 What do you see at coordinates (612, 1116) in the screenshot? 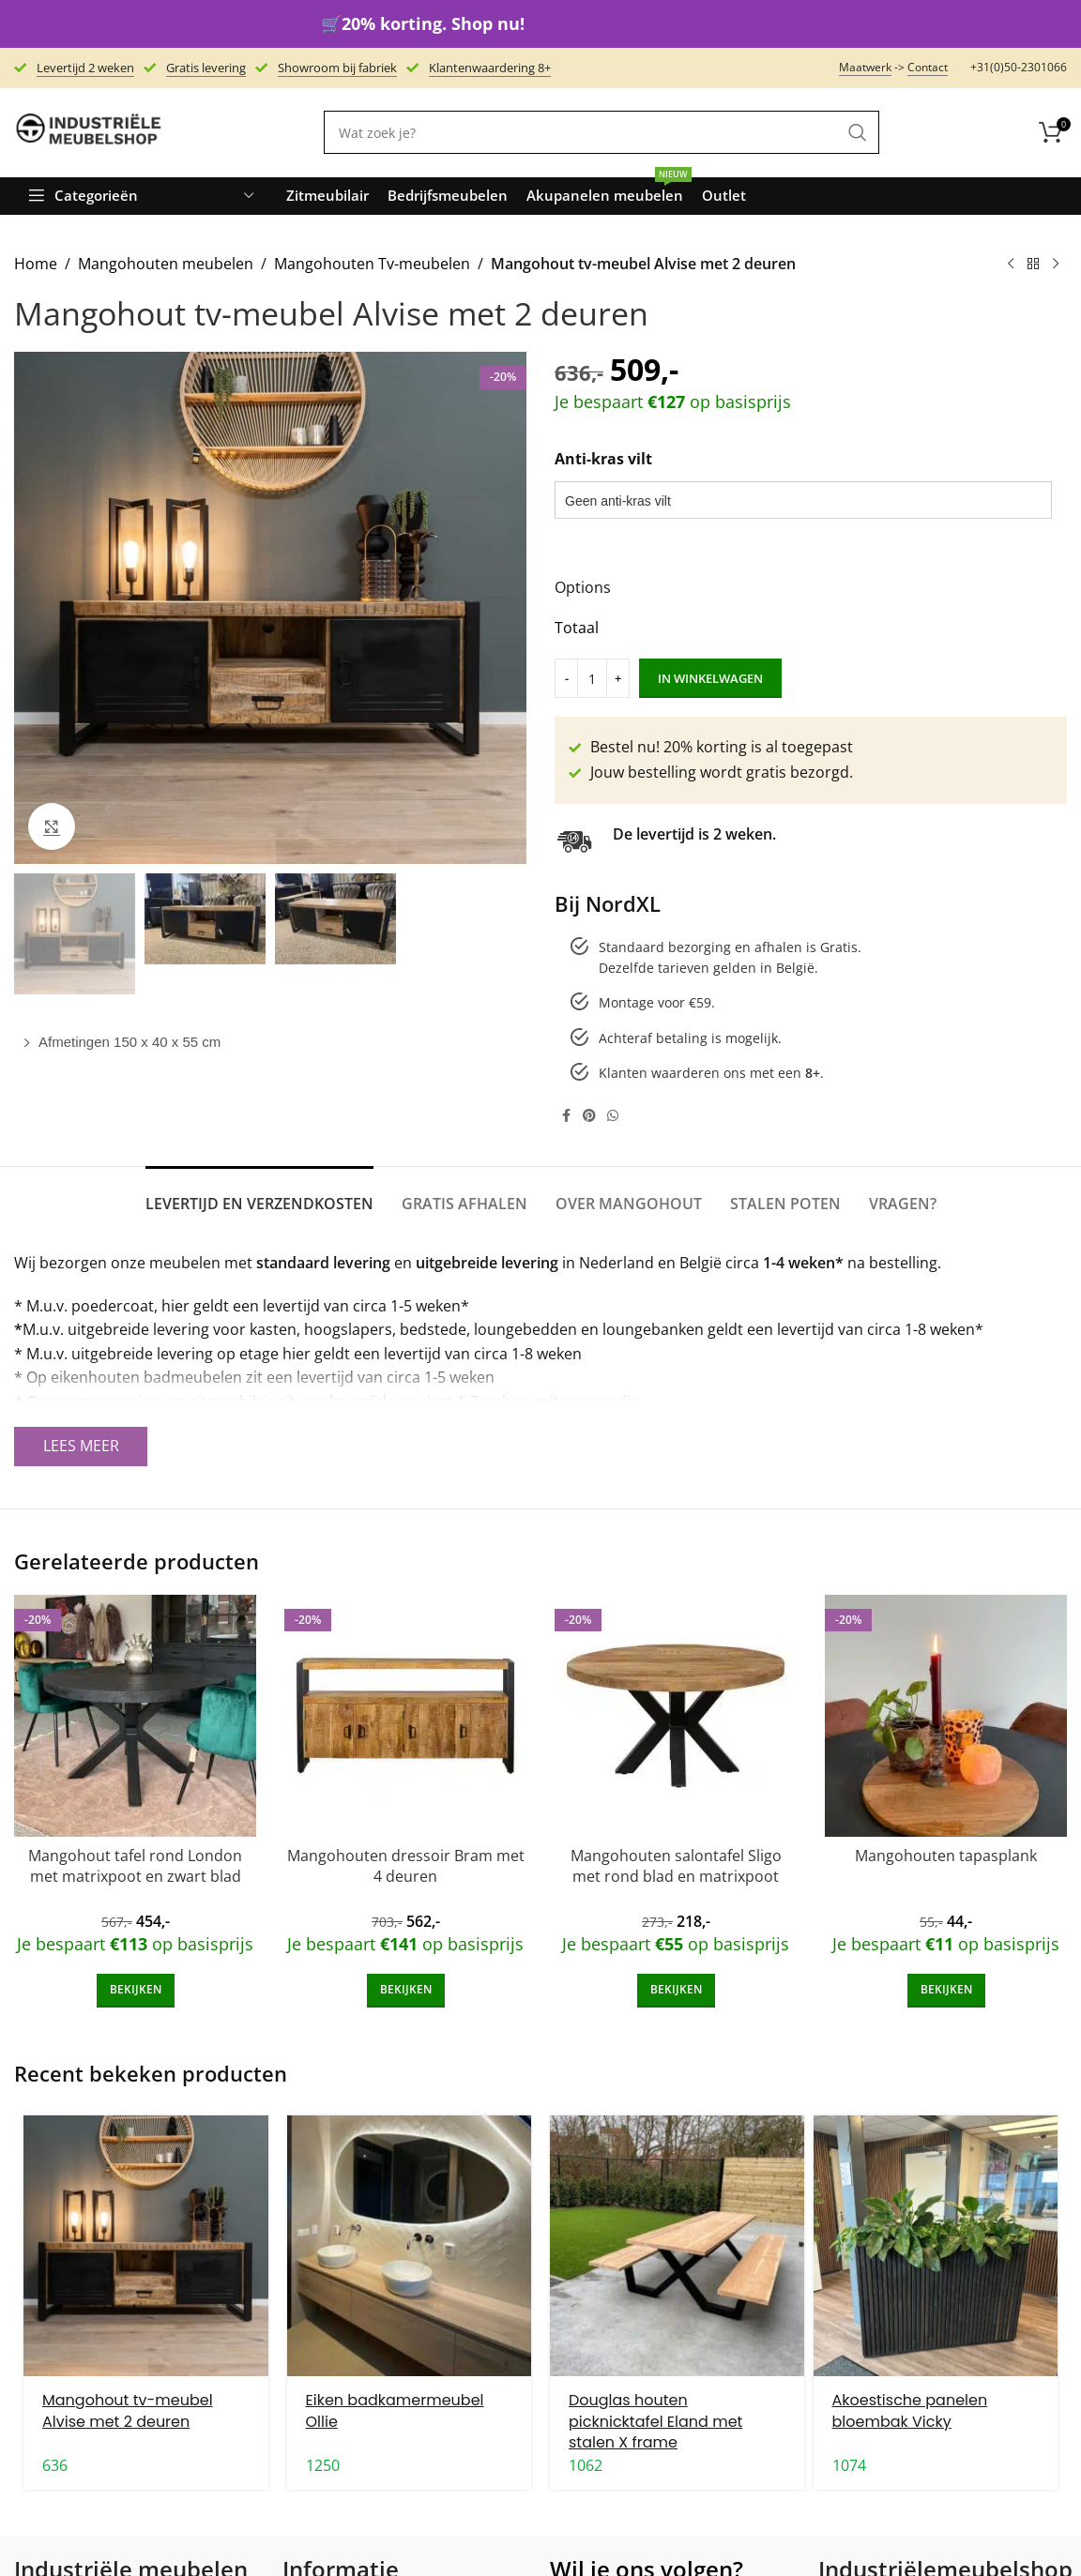
I see `[WhatsApp social link]` at bounding box center [612, 1116].